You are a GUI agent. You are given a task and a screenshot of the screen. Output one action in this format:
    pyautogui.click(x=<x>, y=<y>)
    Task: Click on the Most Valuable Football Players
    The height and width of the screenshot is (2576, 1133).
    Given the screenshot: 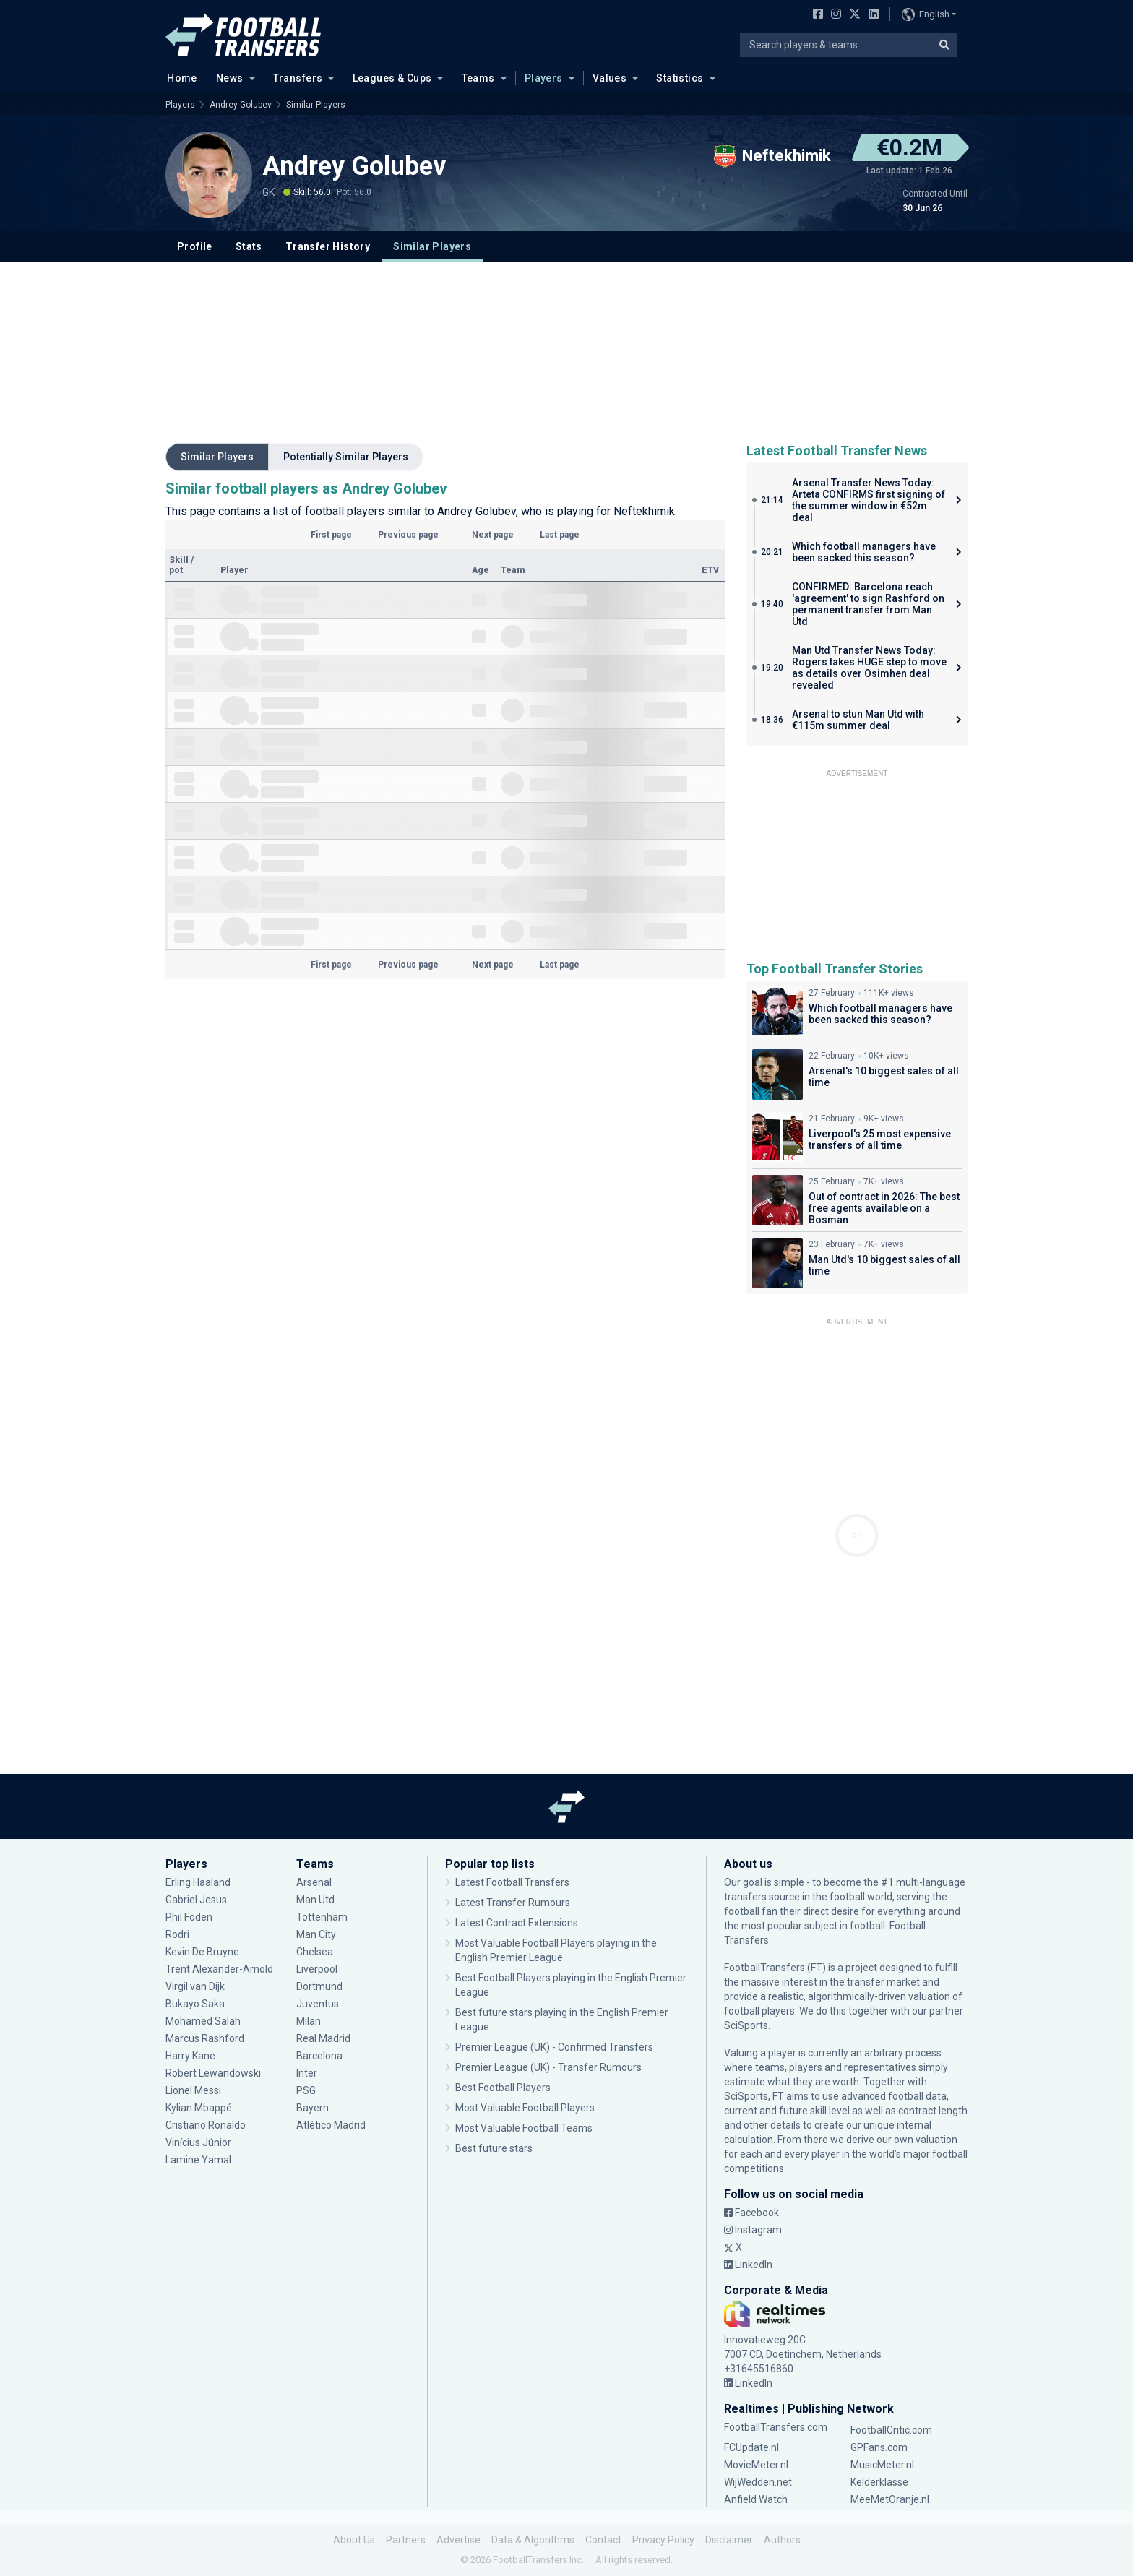 What is the action you would take?
    pyautogui.click(x=525, y=2108)
    